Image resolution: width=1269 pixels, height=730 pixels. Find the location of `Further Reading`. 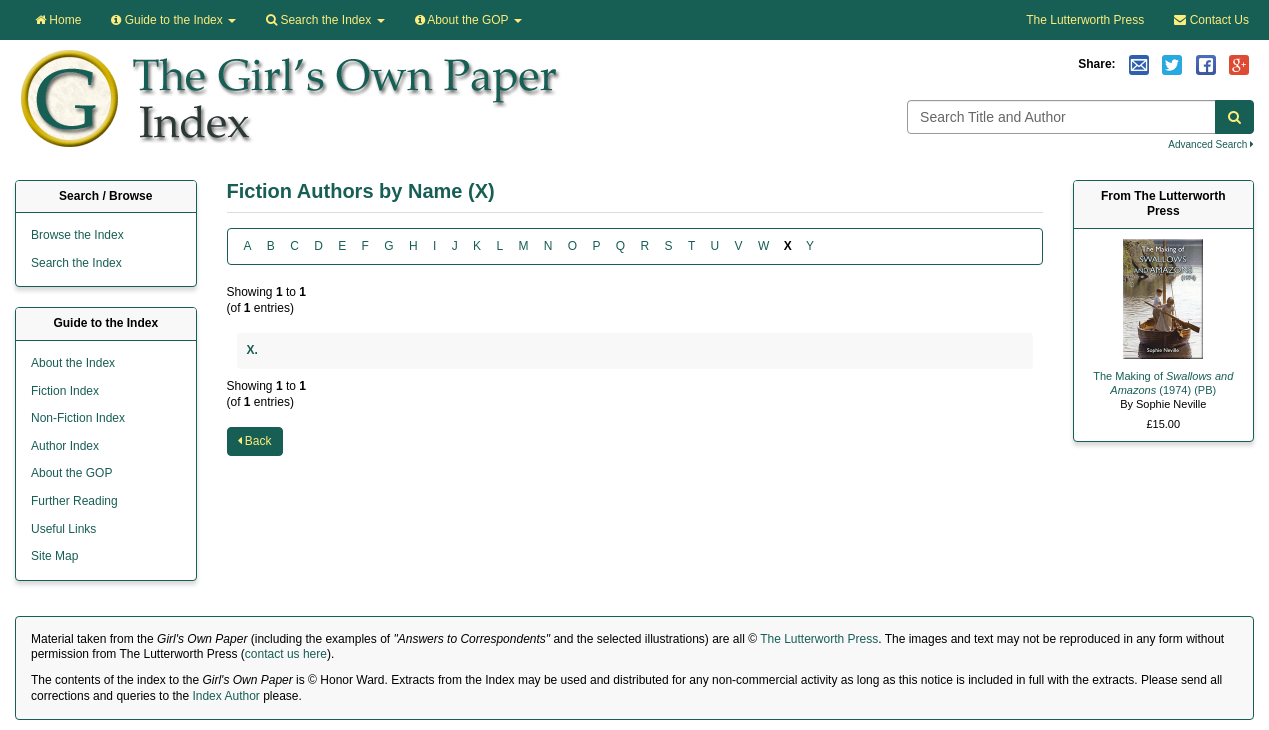

Further Reading is located at coordinates (74, 501).